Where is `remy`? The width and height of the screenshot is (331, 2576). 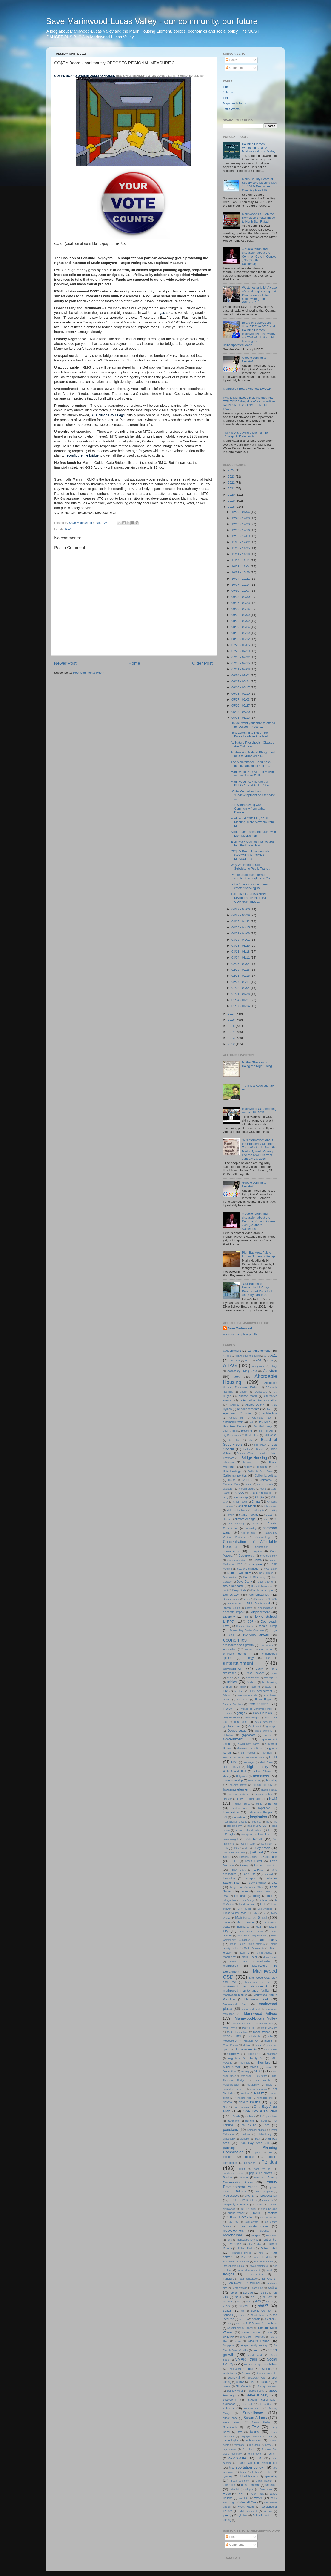 remy is located at coordinates (229, 2239).